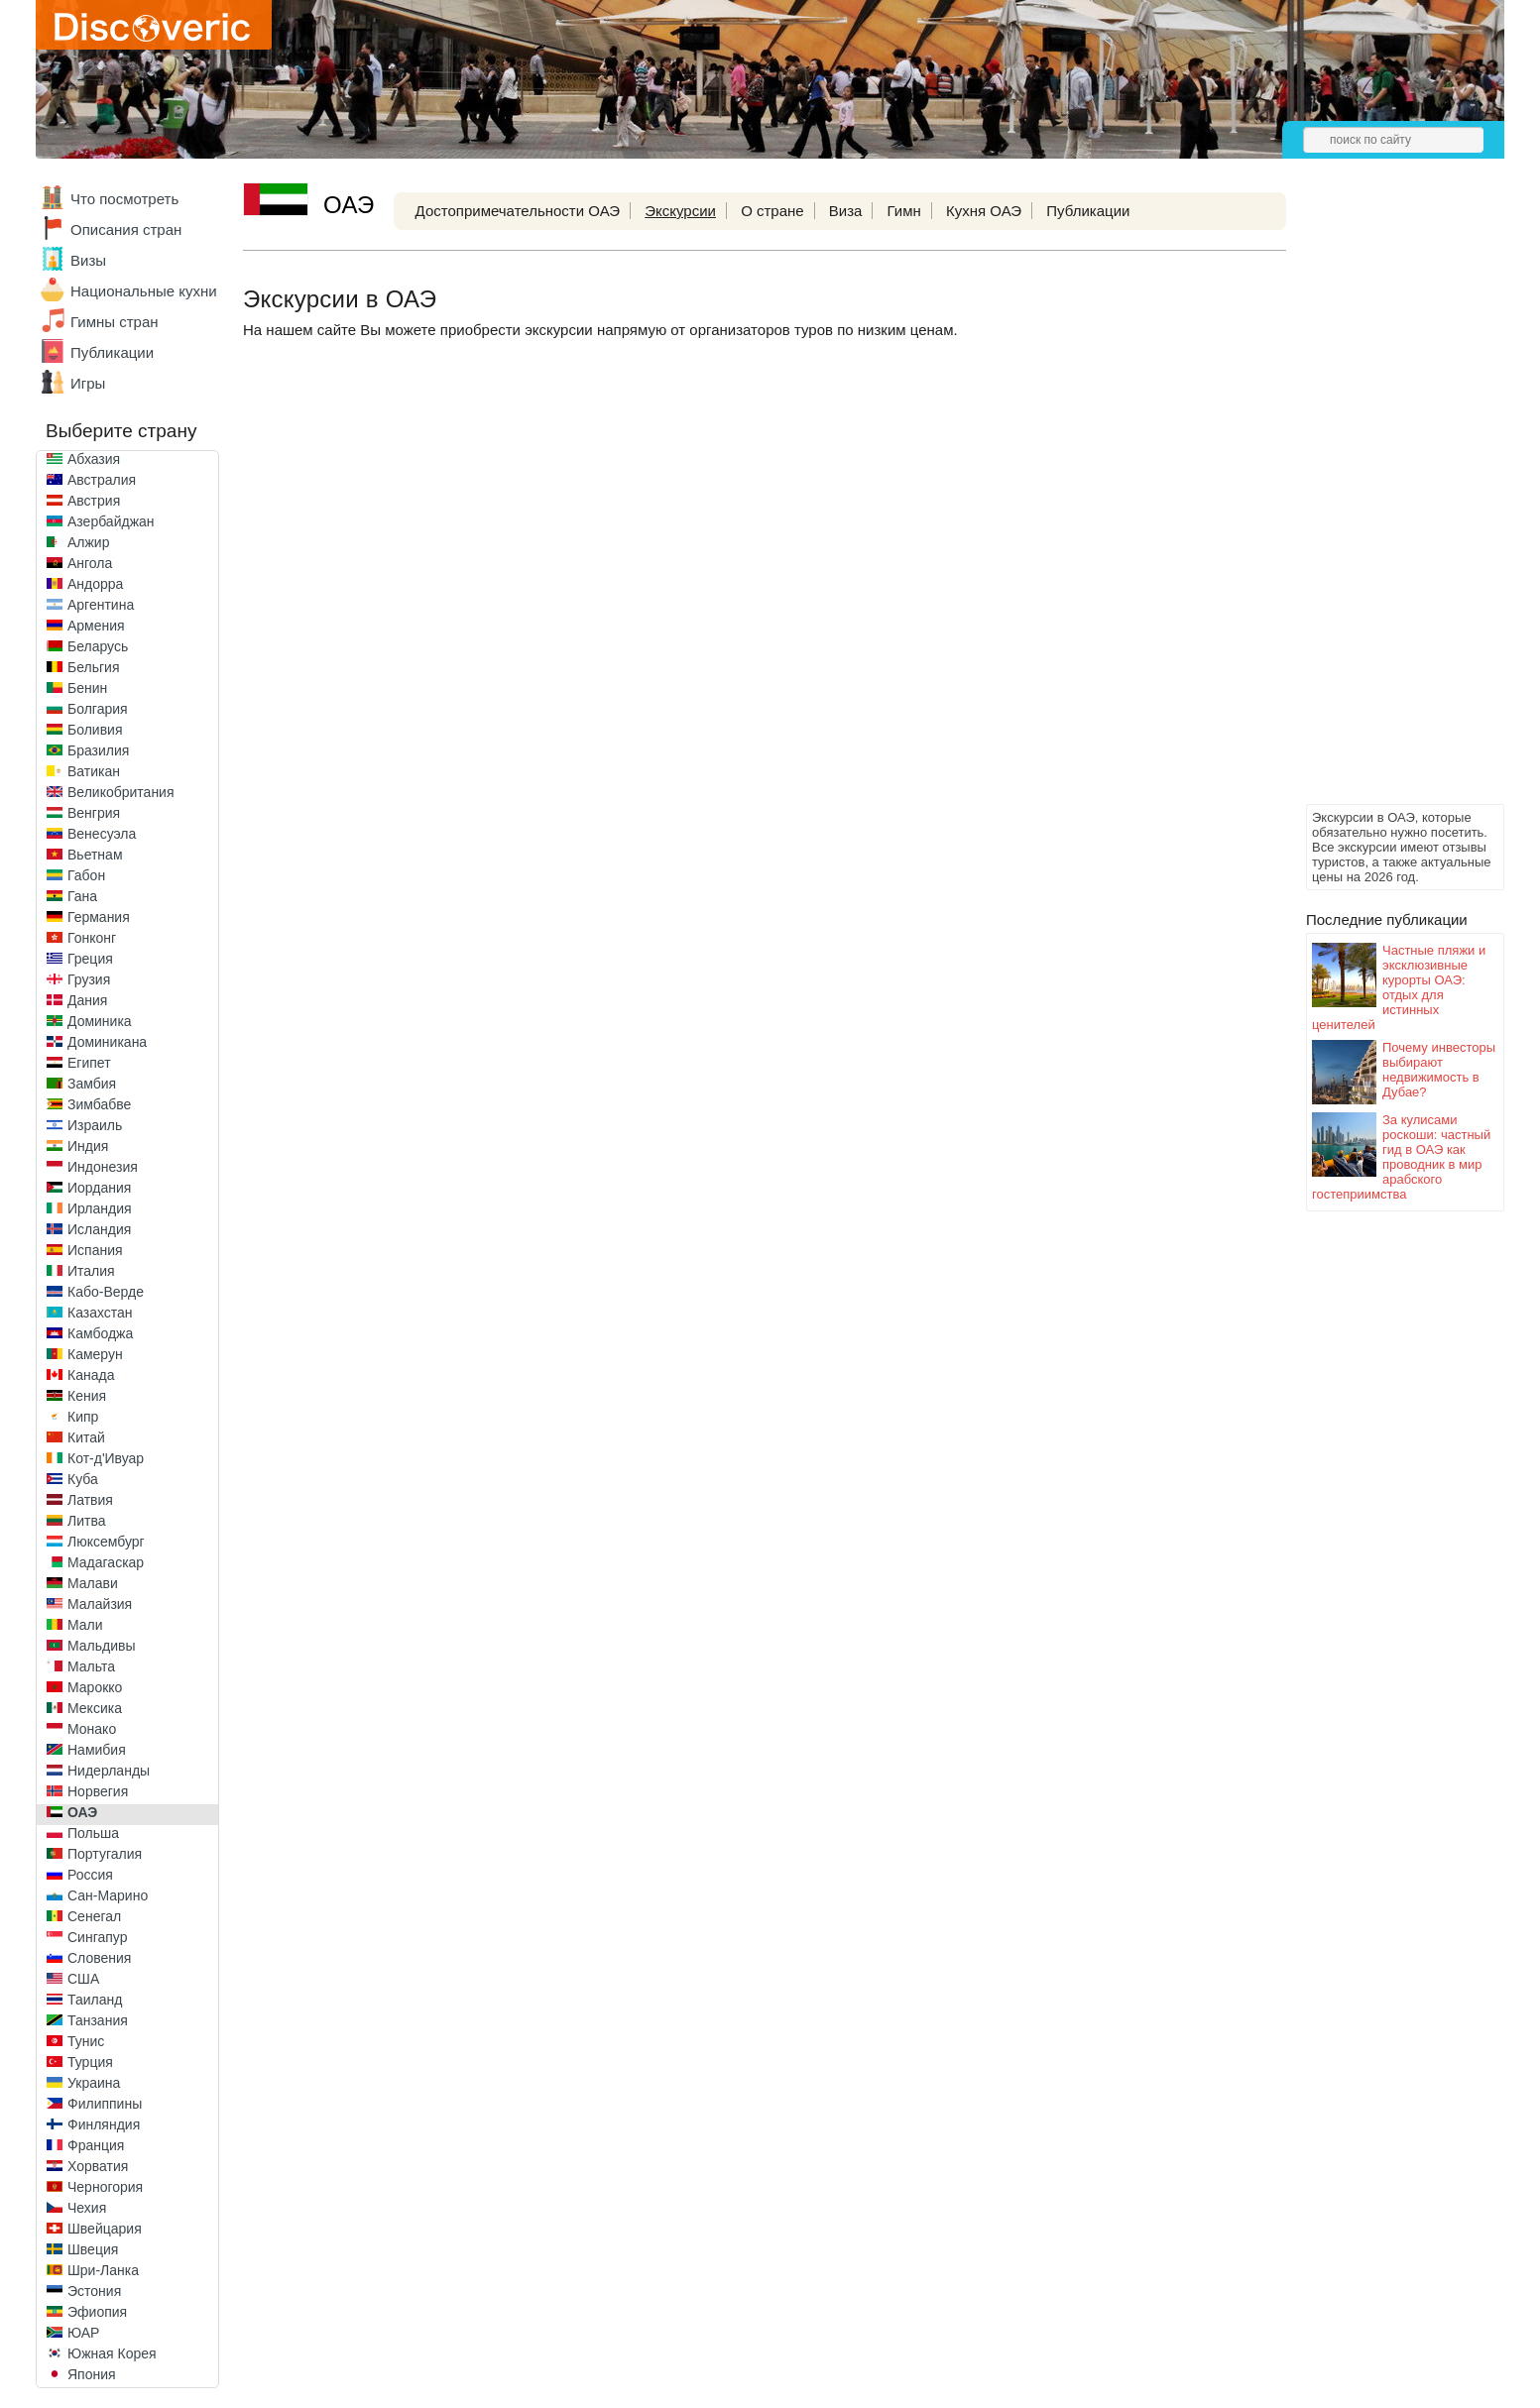 This screenshot has width=1540, height=2408. Describe the element at coordinates (105, 2187) in the screenshot. I see `Черногория` at that location.